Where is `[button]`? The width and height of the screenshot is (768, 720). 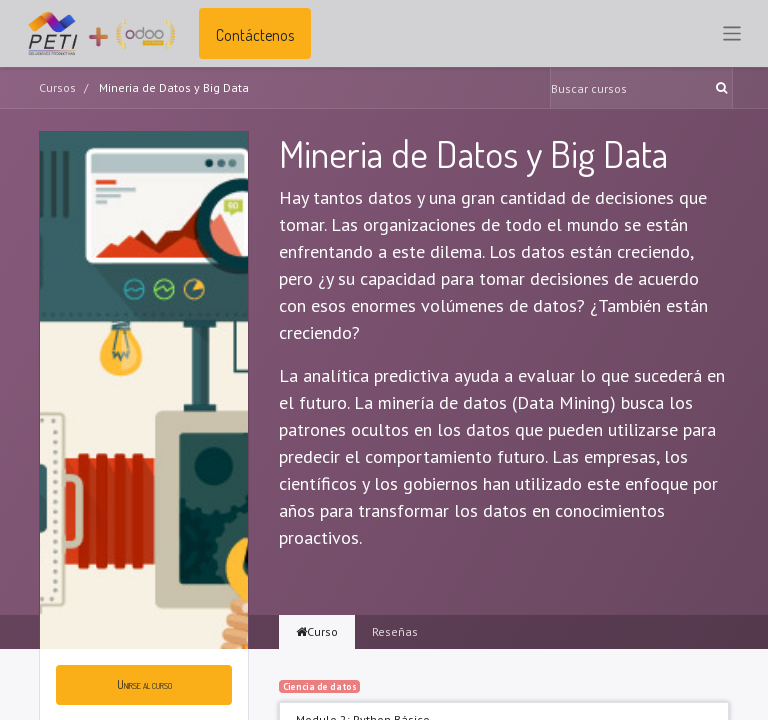 [button] is located at coordinates (144, 685).